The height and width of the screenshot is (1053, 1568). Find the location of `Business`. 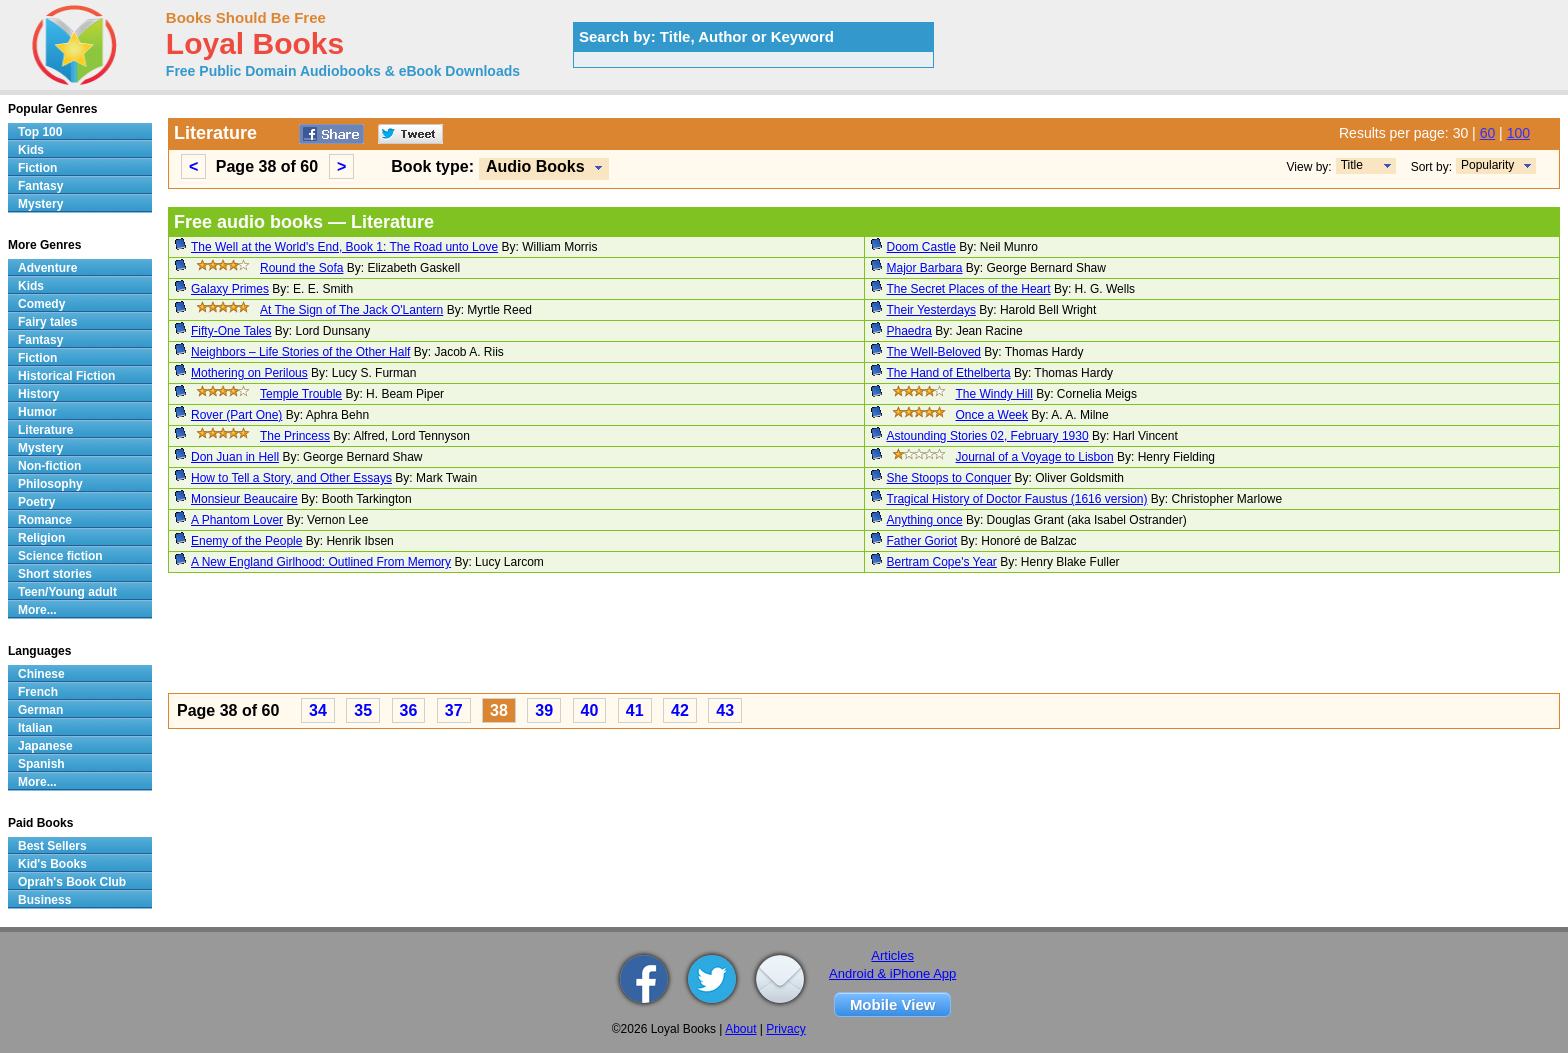

Business is located at coordinates (44, 900).